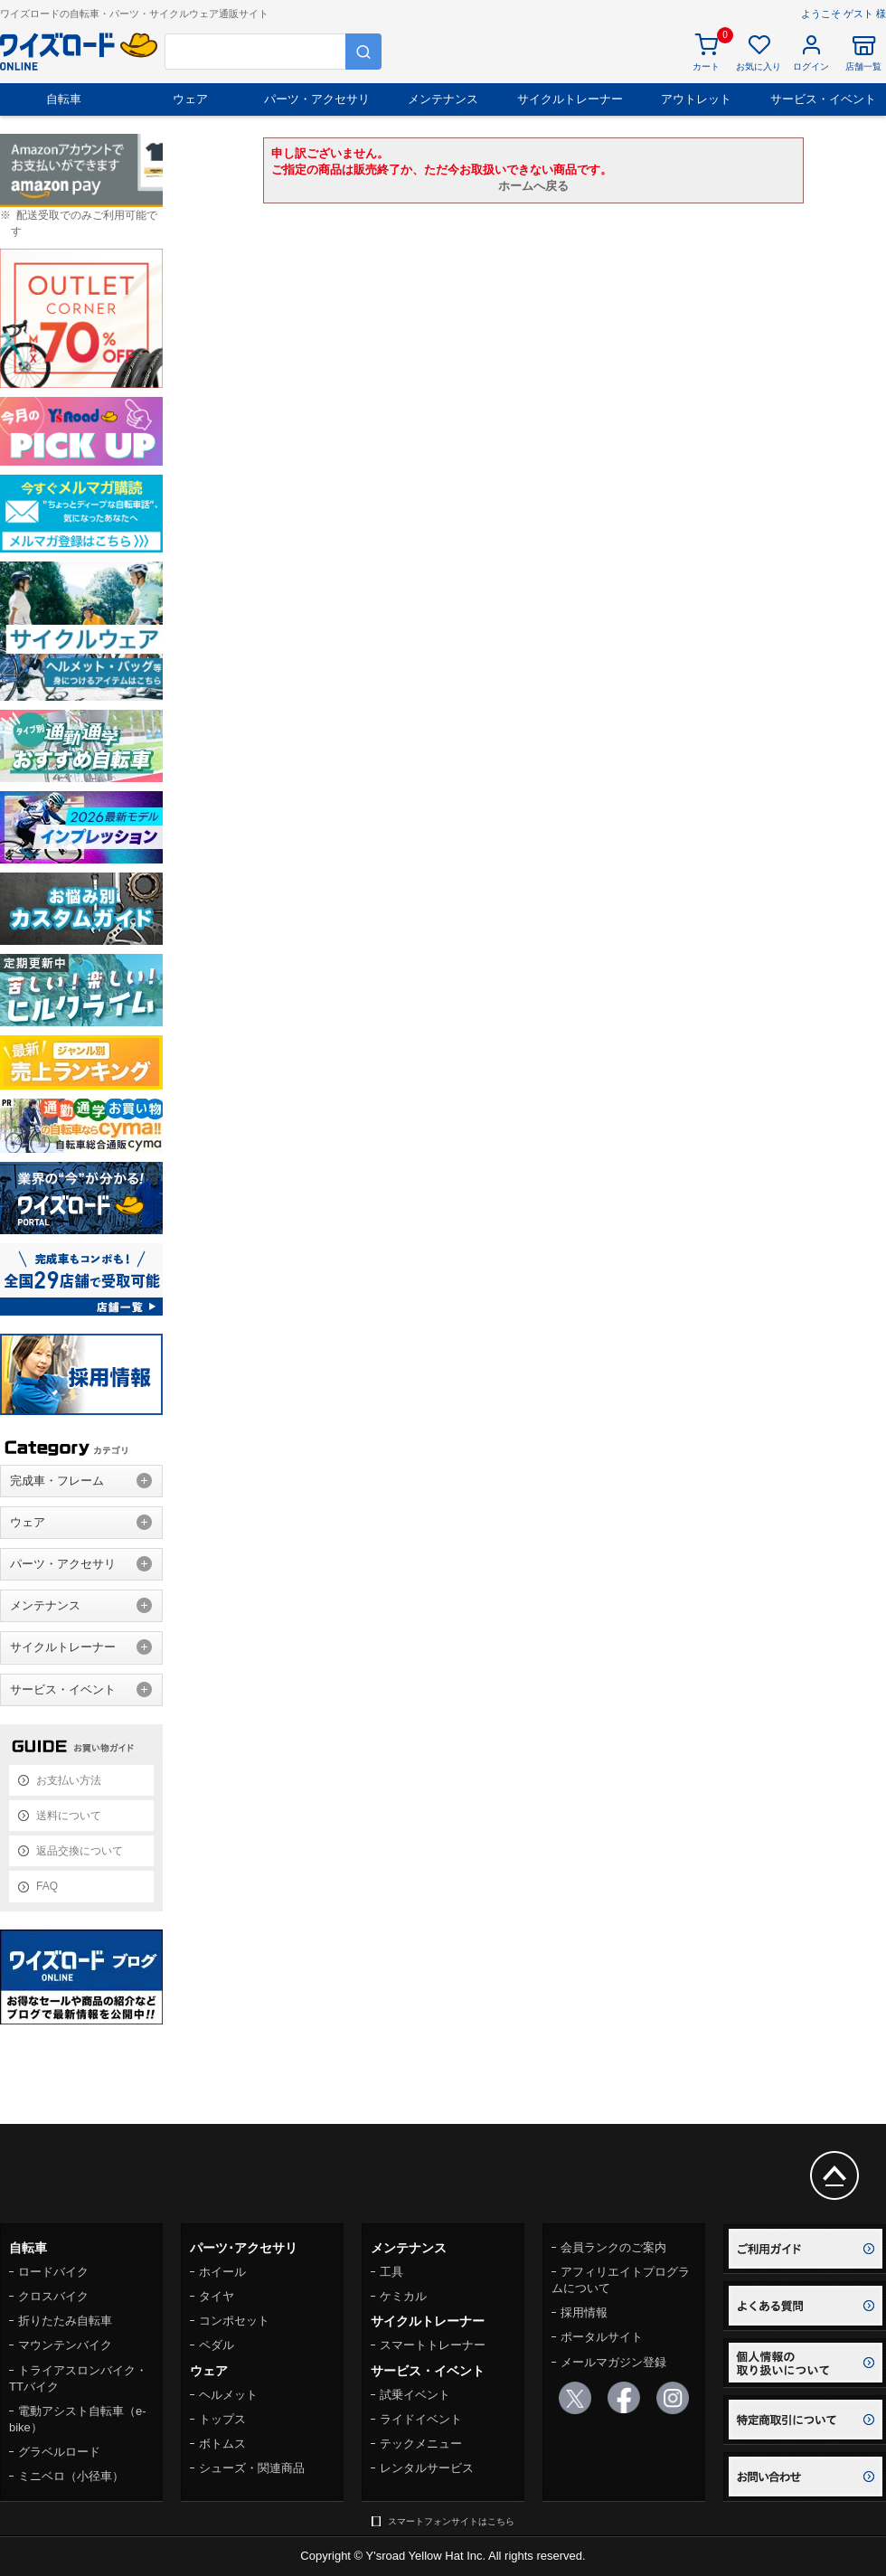 Image resolution: width=886 pixels, height=2576 pixels. What do you see at coordinates (421, 2443) in the screenshot?
I see `テックメニュー` at bounding box center [421, 2443].